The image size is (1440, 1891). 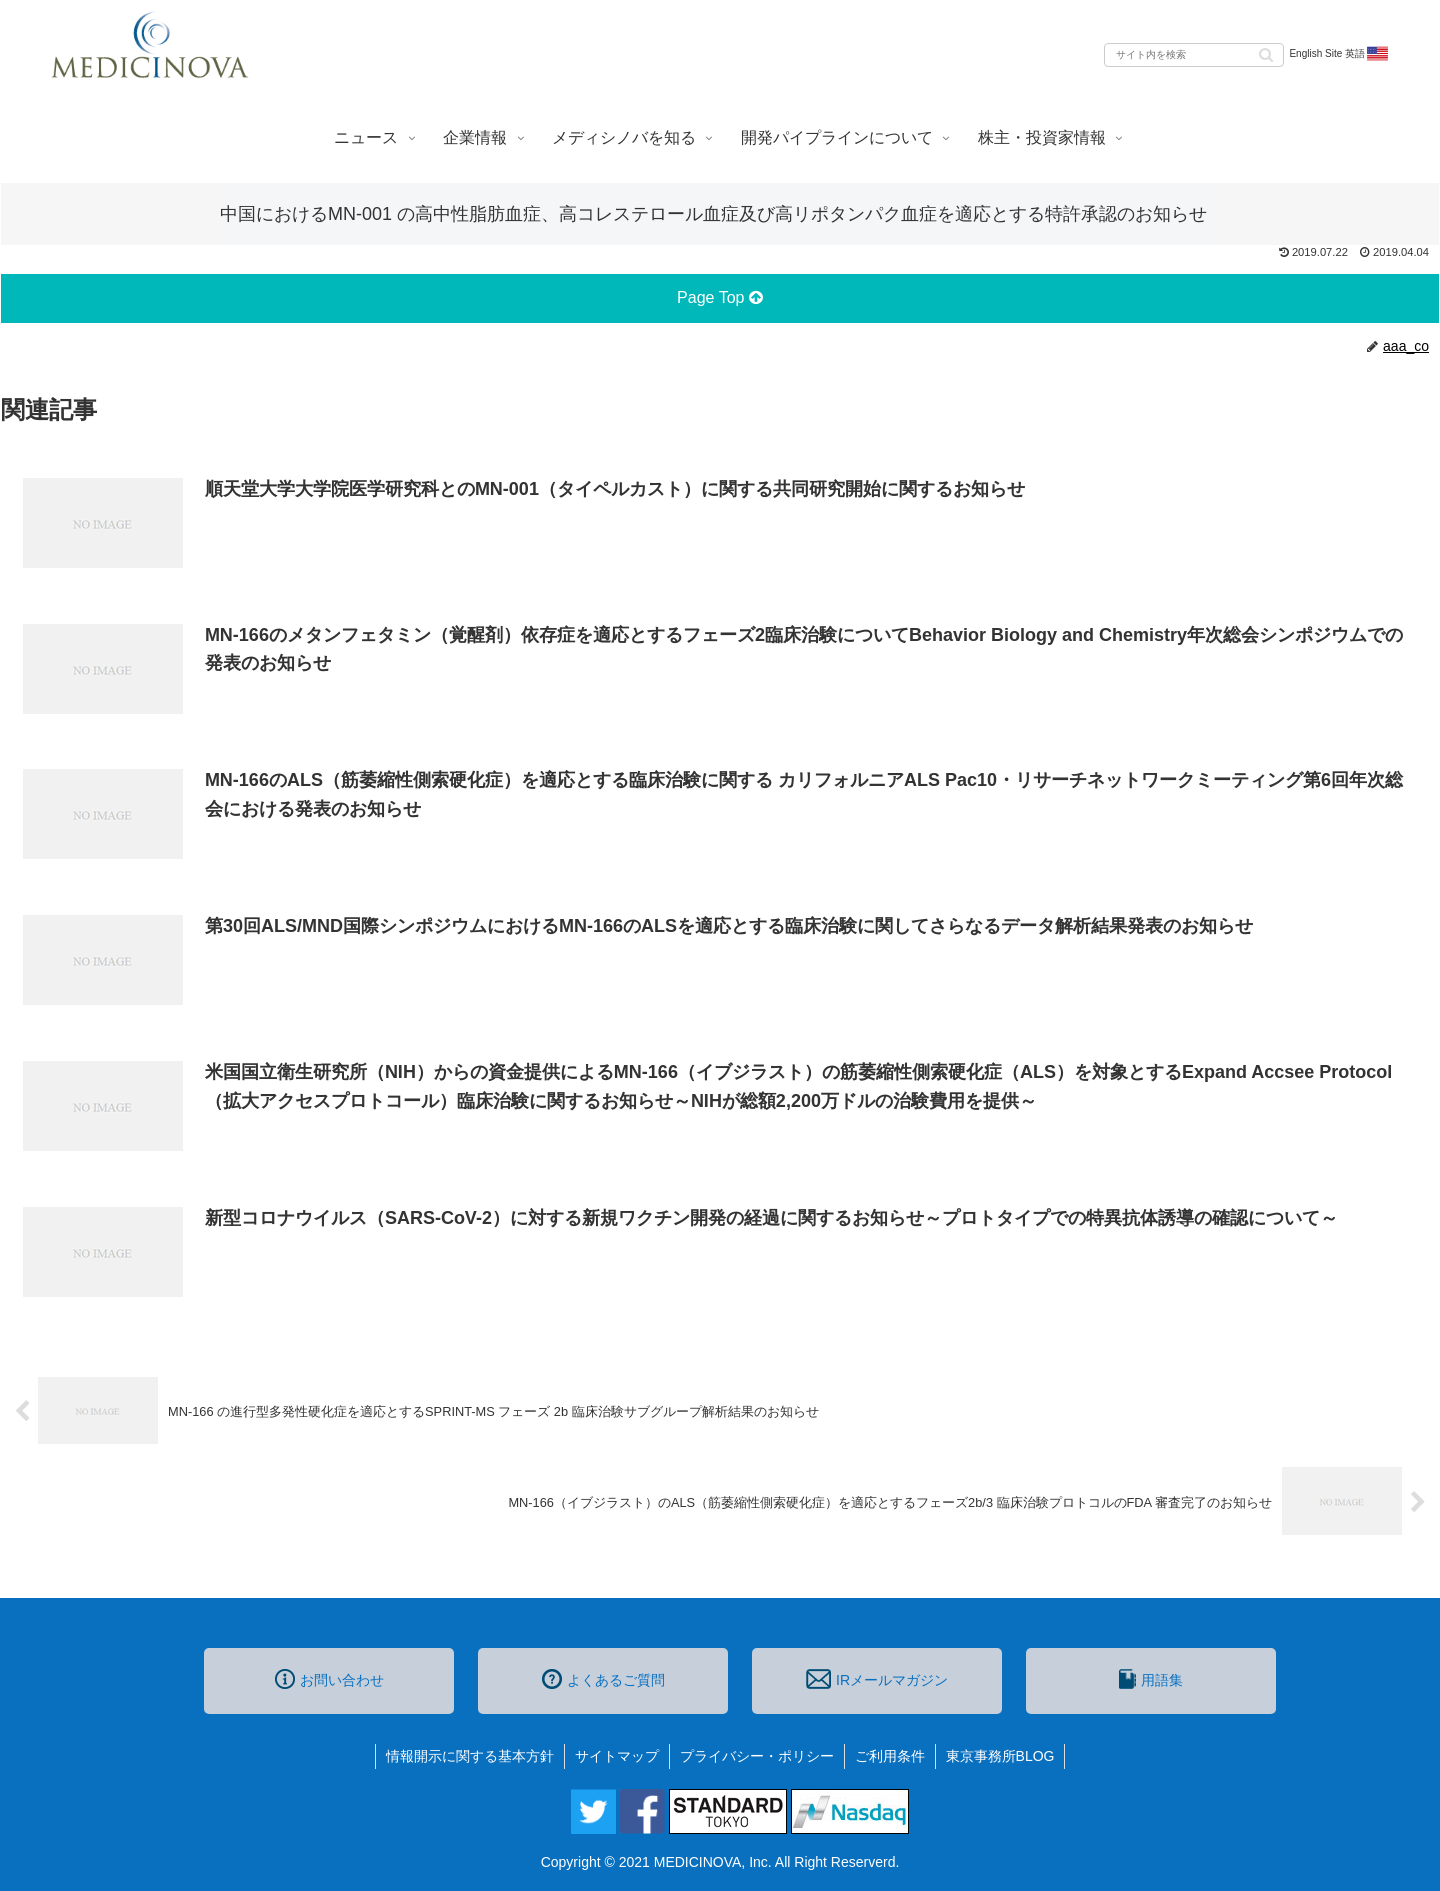 I want to click on 情報開示に関する基本方針, so click(x=470, y=1756).